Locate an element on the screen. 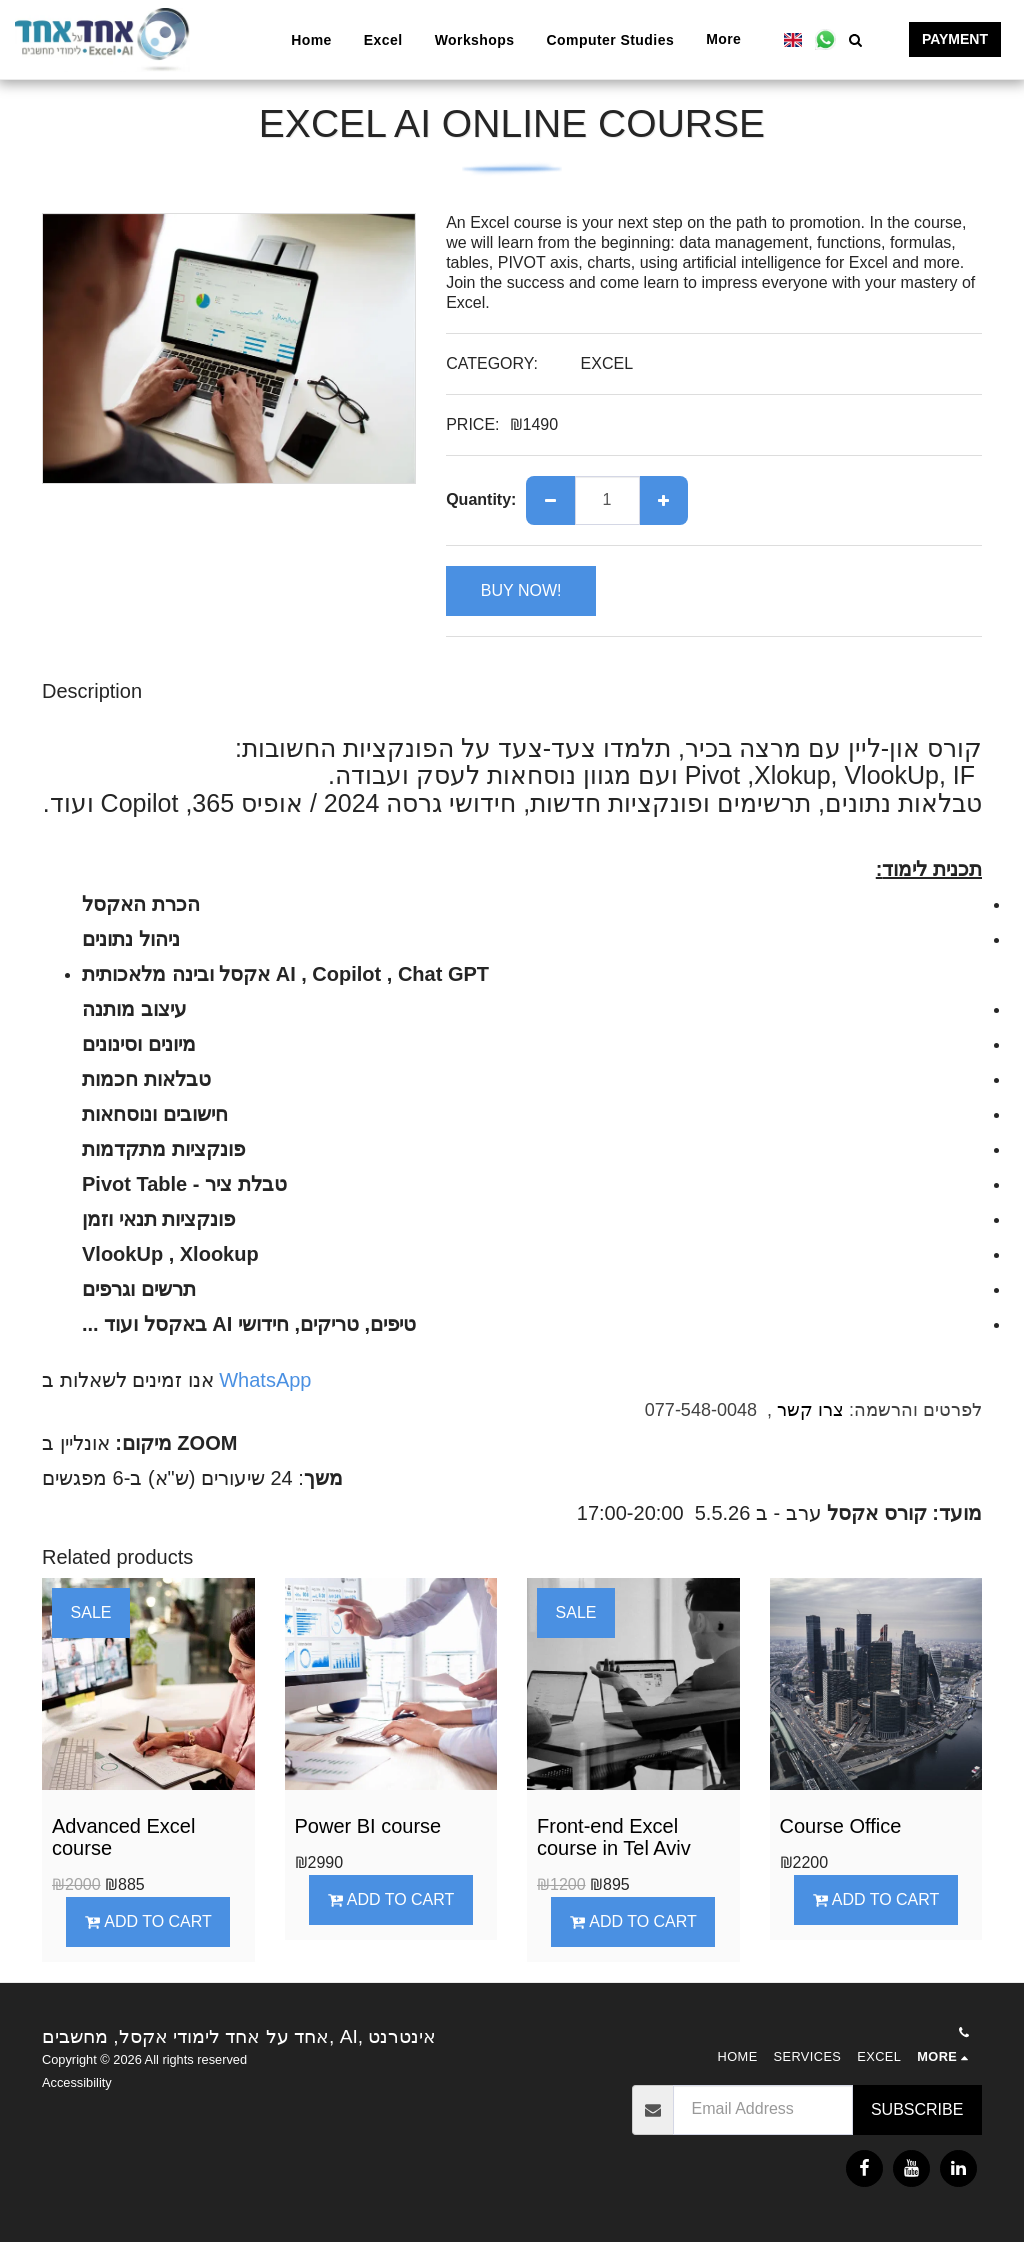 The image size is (1024, 2242). Power BI course is located at coordinates (368, 1826).